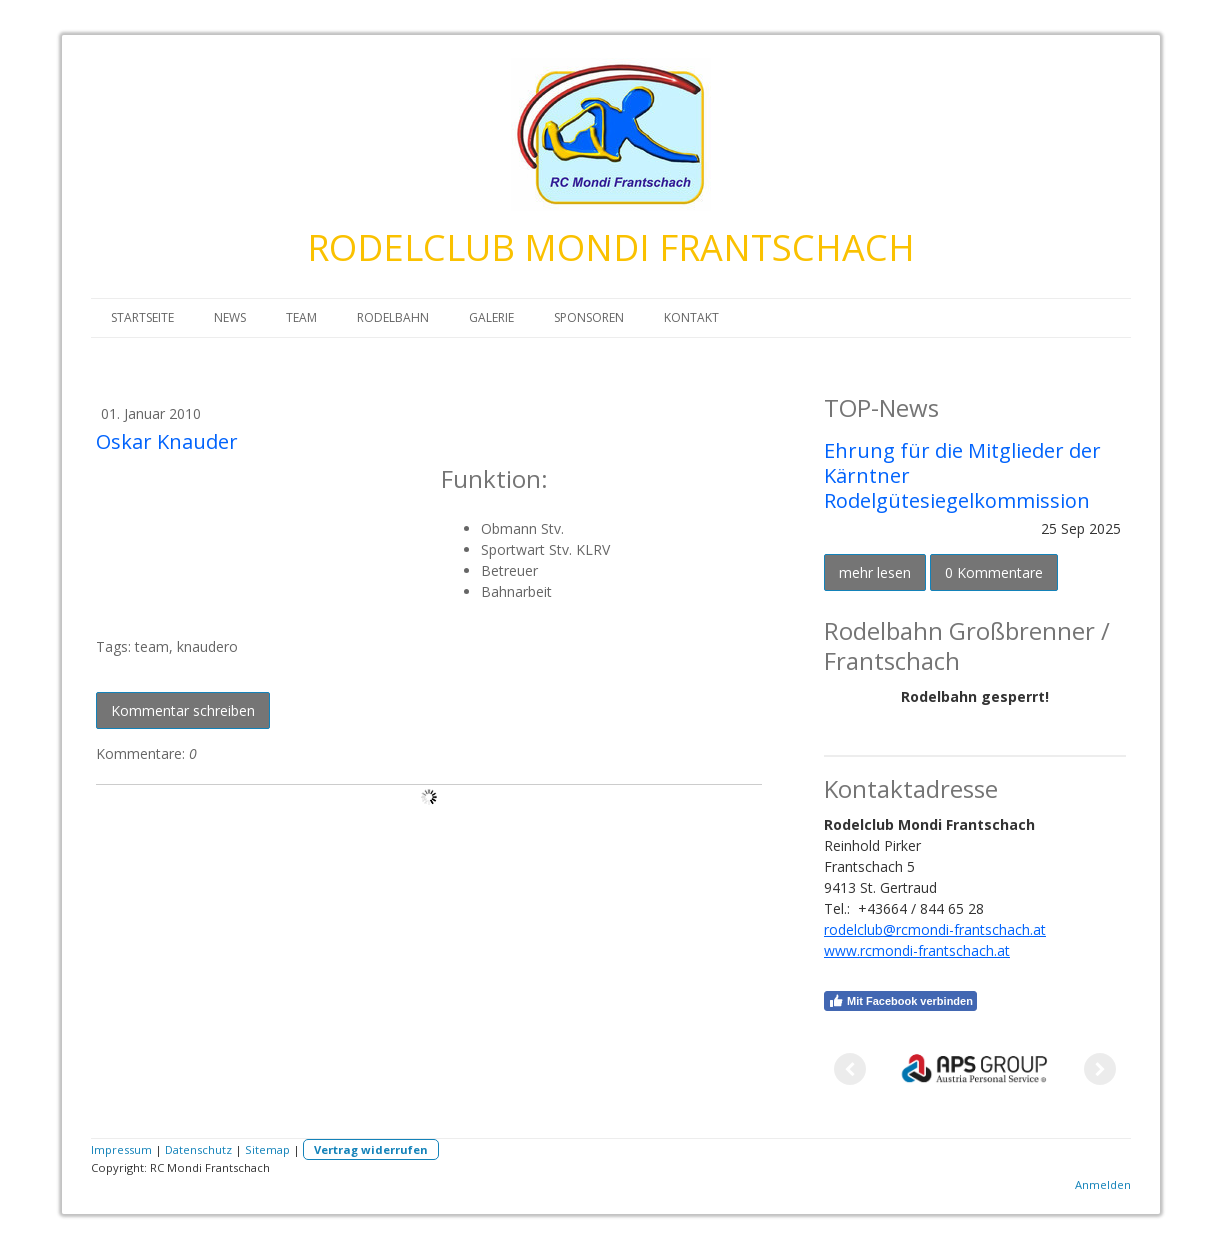  Describe the element at coordinates (875, 572) in the screenshot. I see `mehr lesen` at that location.